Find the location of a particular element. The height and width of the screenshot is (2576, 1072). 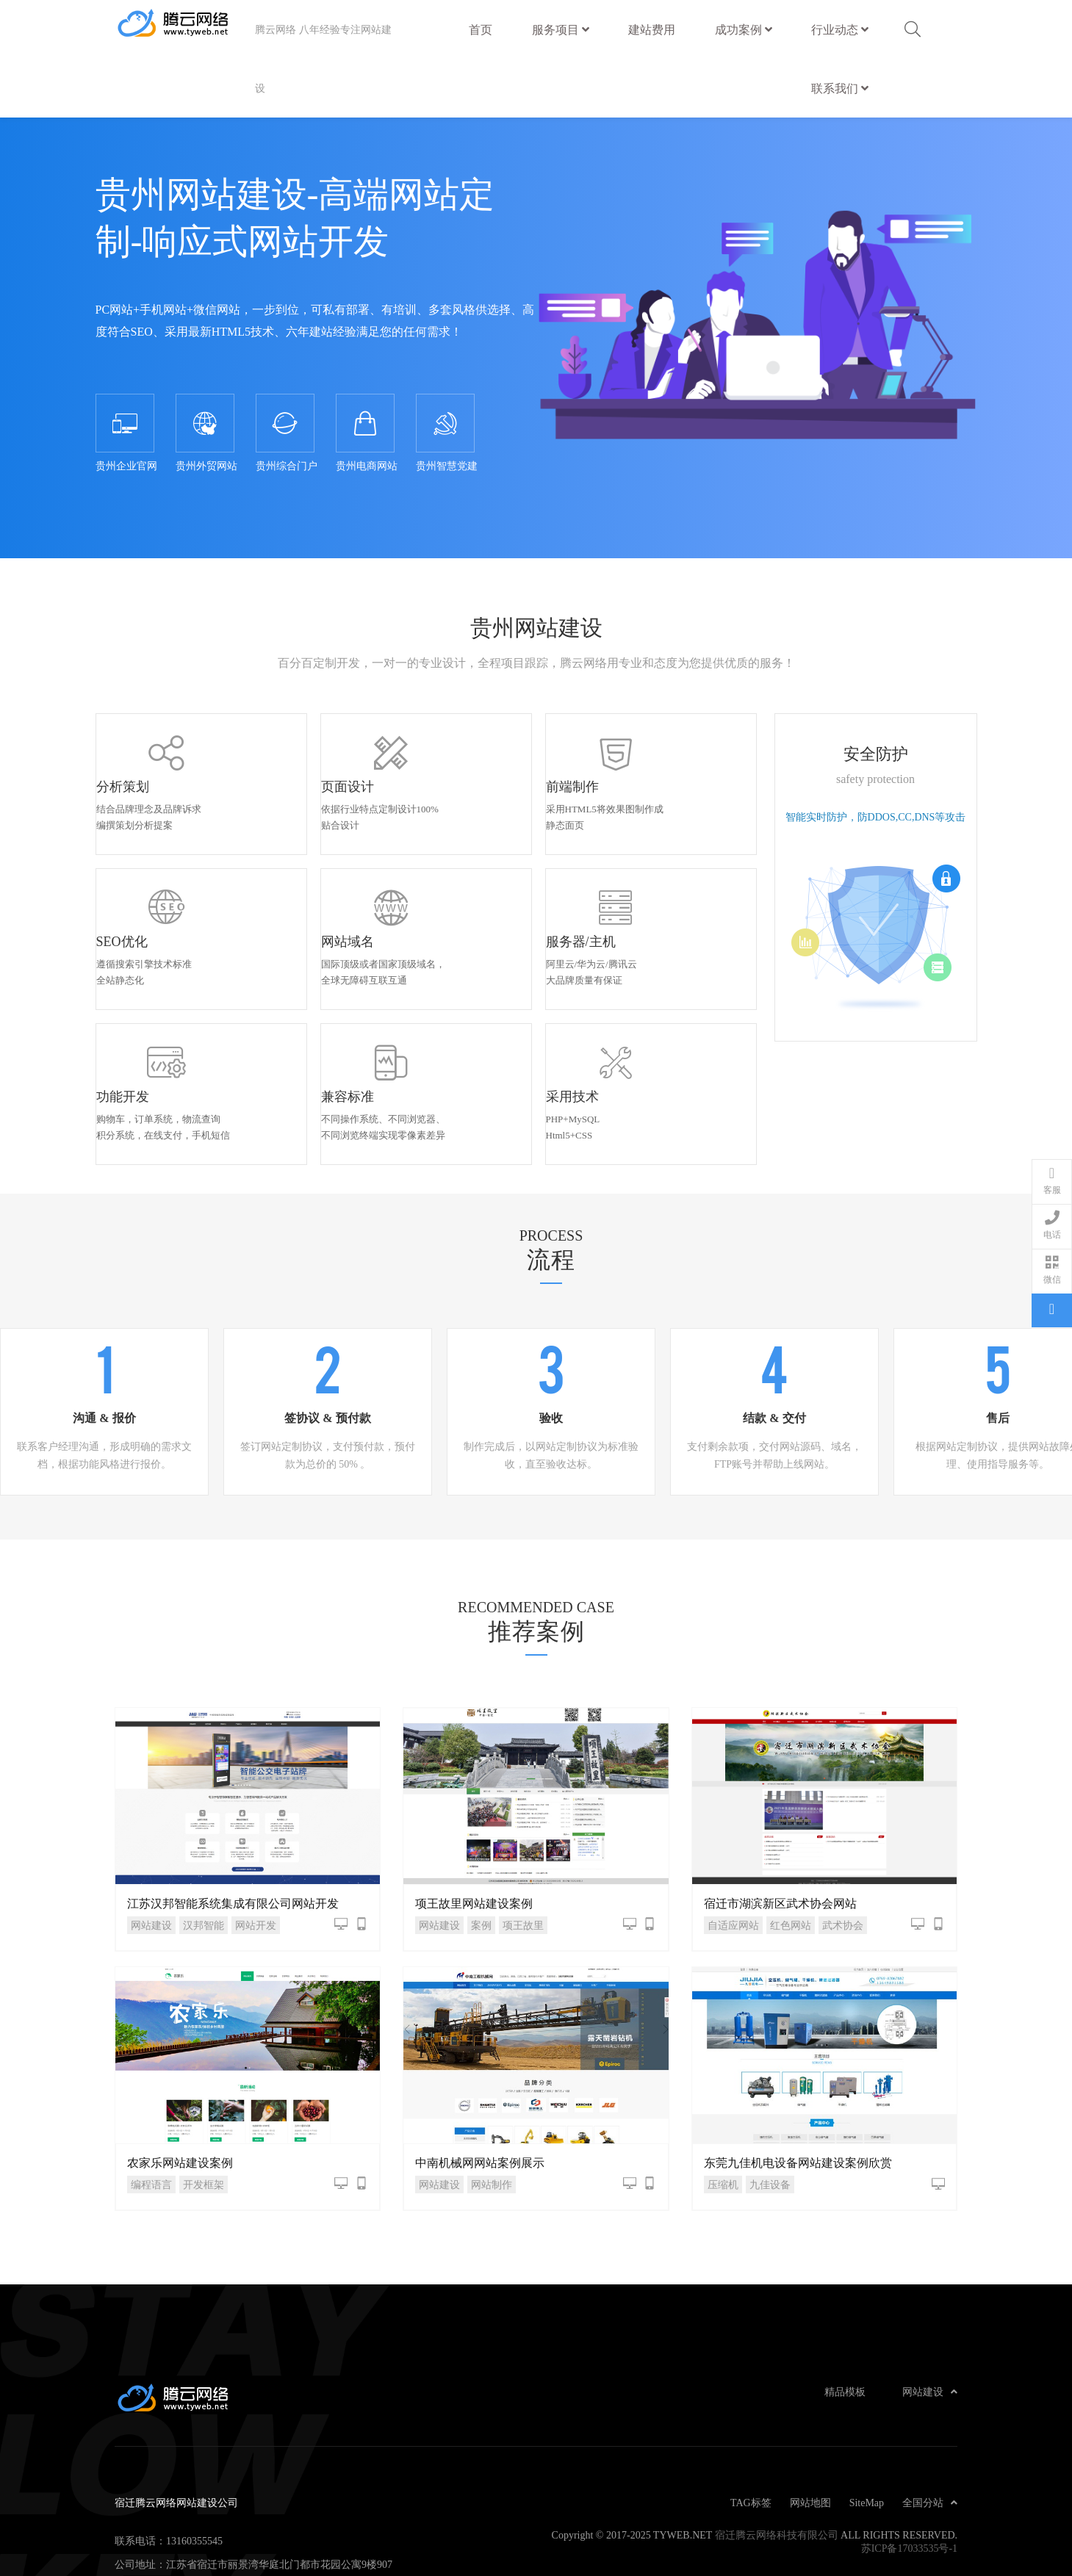

武术协会 is located at coordinates (842, 1857).